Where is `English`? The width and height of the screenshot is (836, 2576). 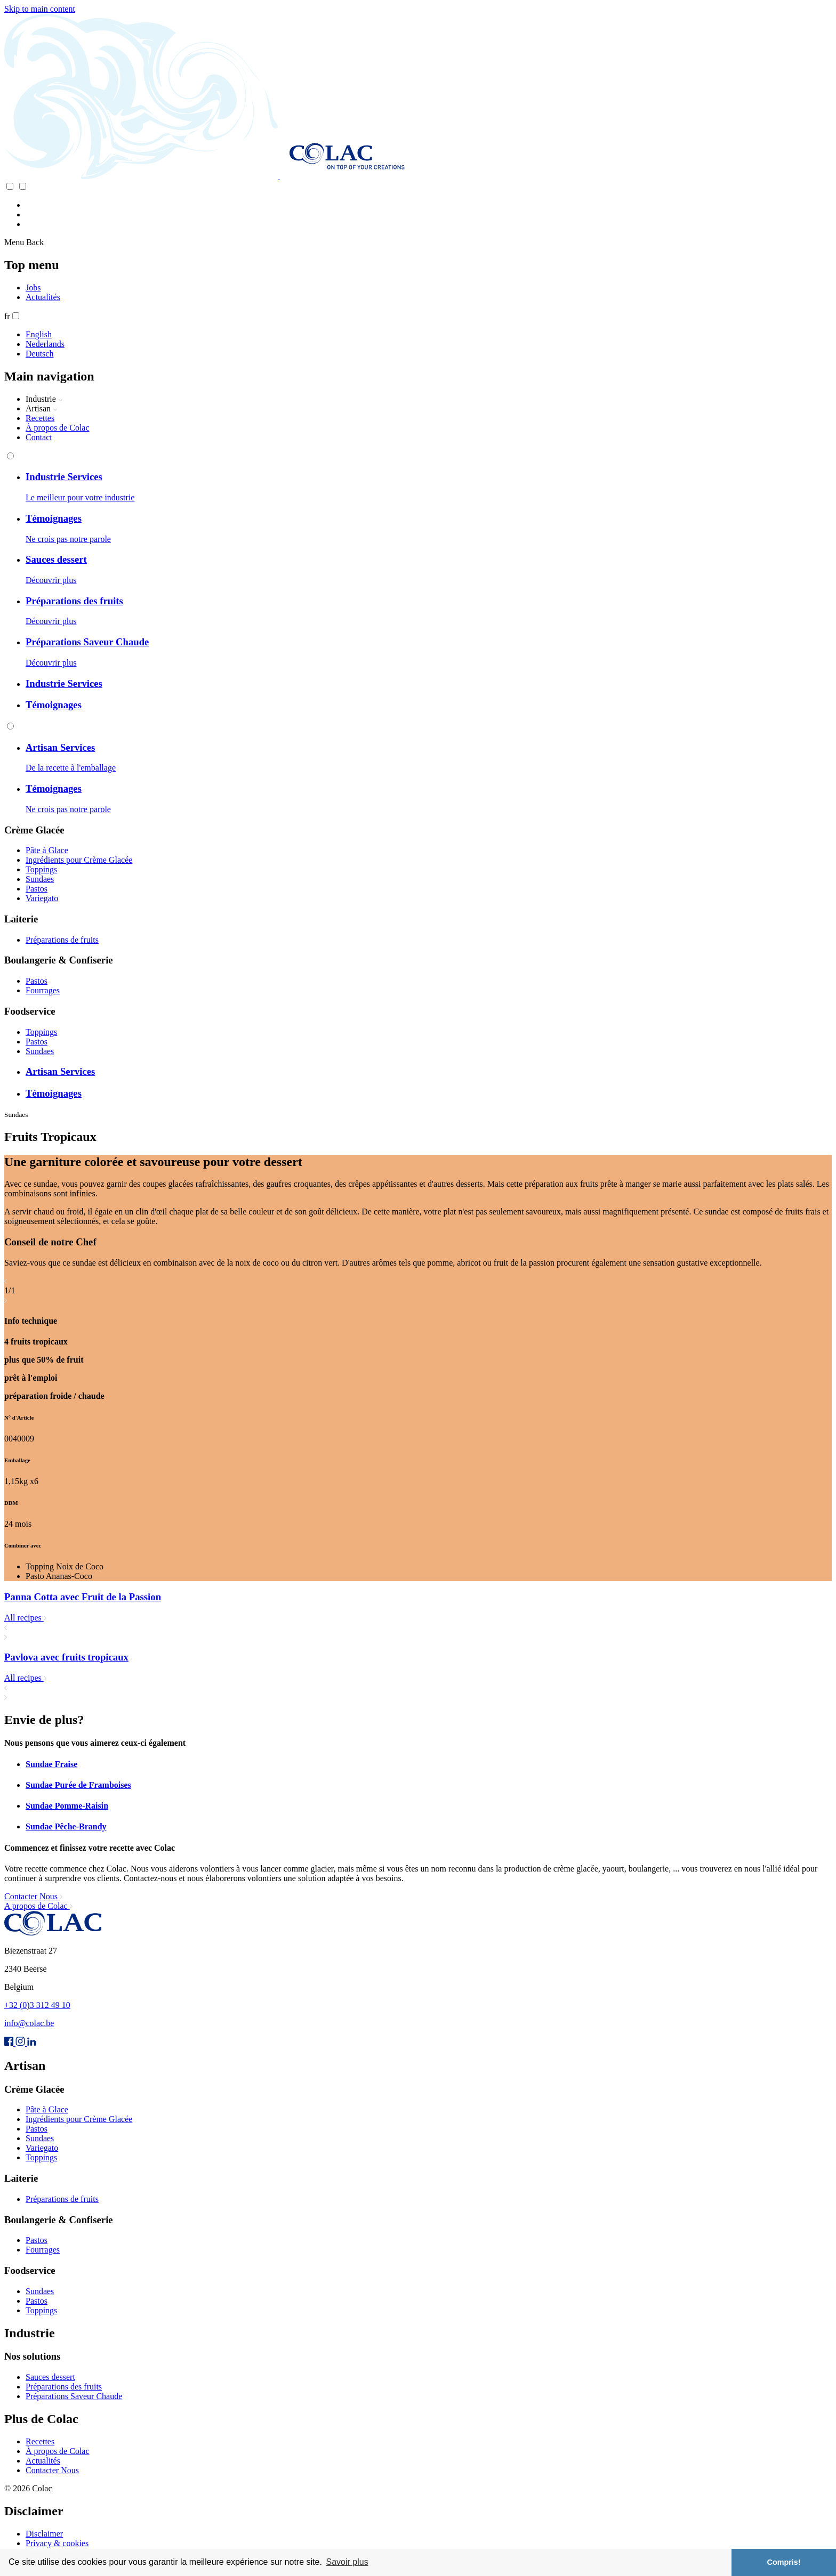 English is located at coordinates (39, 334).